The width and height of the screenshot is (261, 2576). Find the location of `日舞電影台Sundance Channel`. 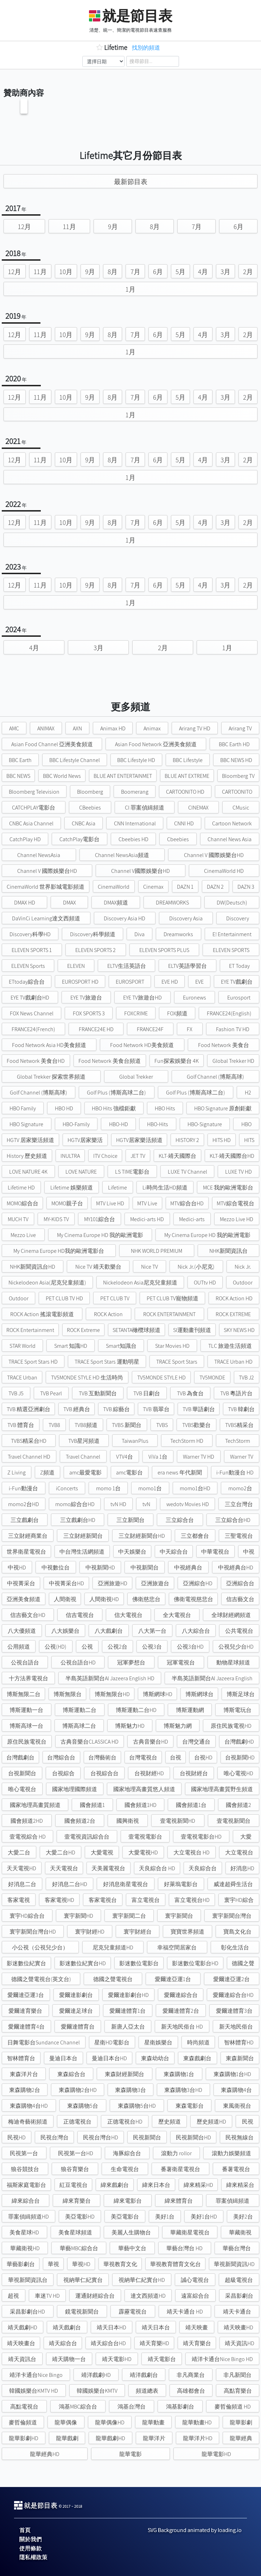

日舞電影台Sundance Channel is located at coordinates (43, 2042).